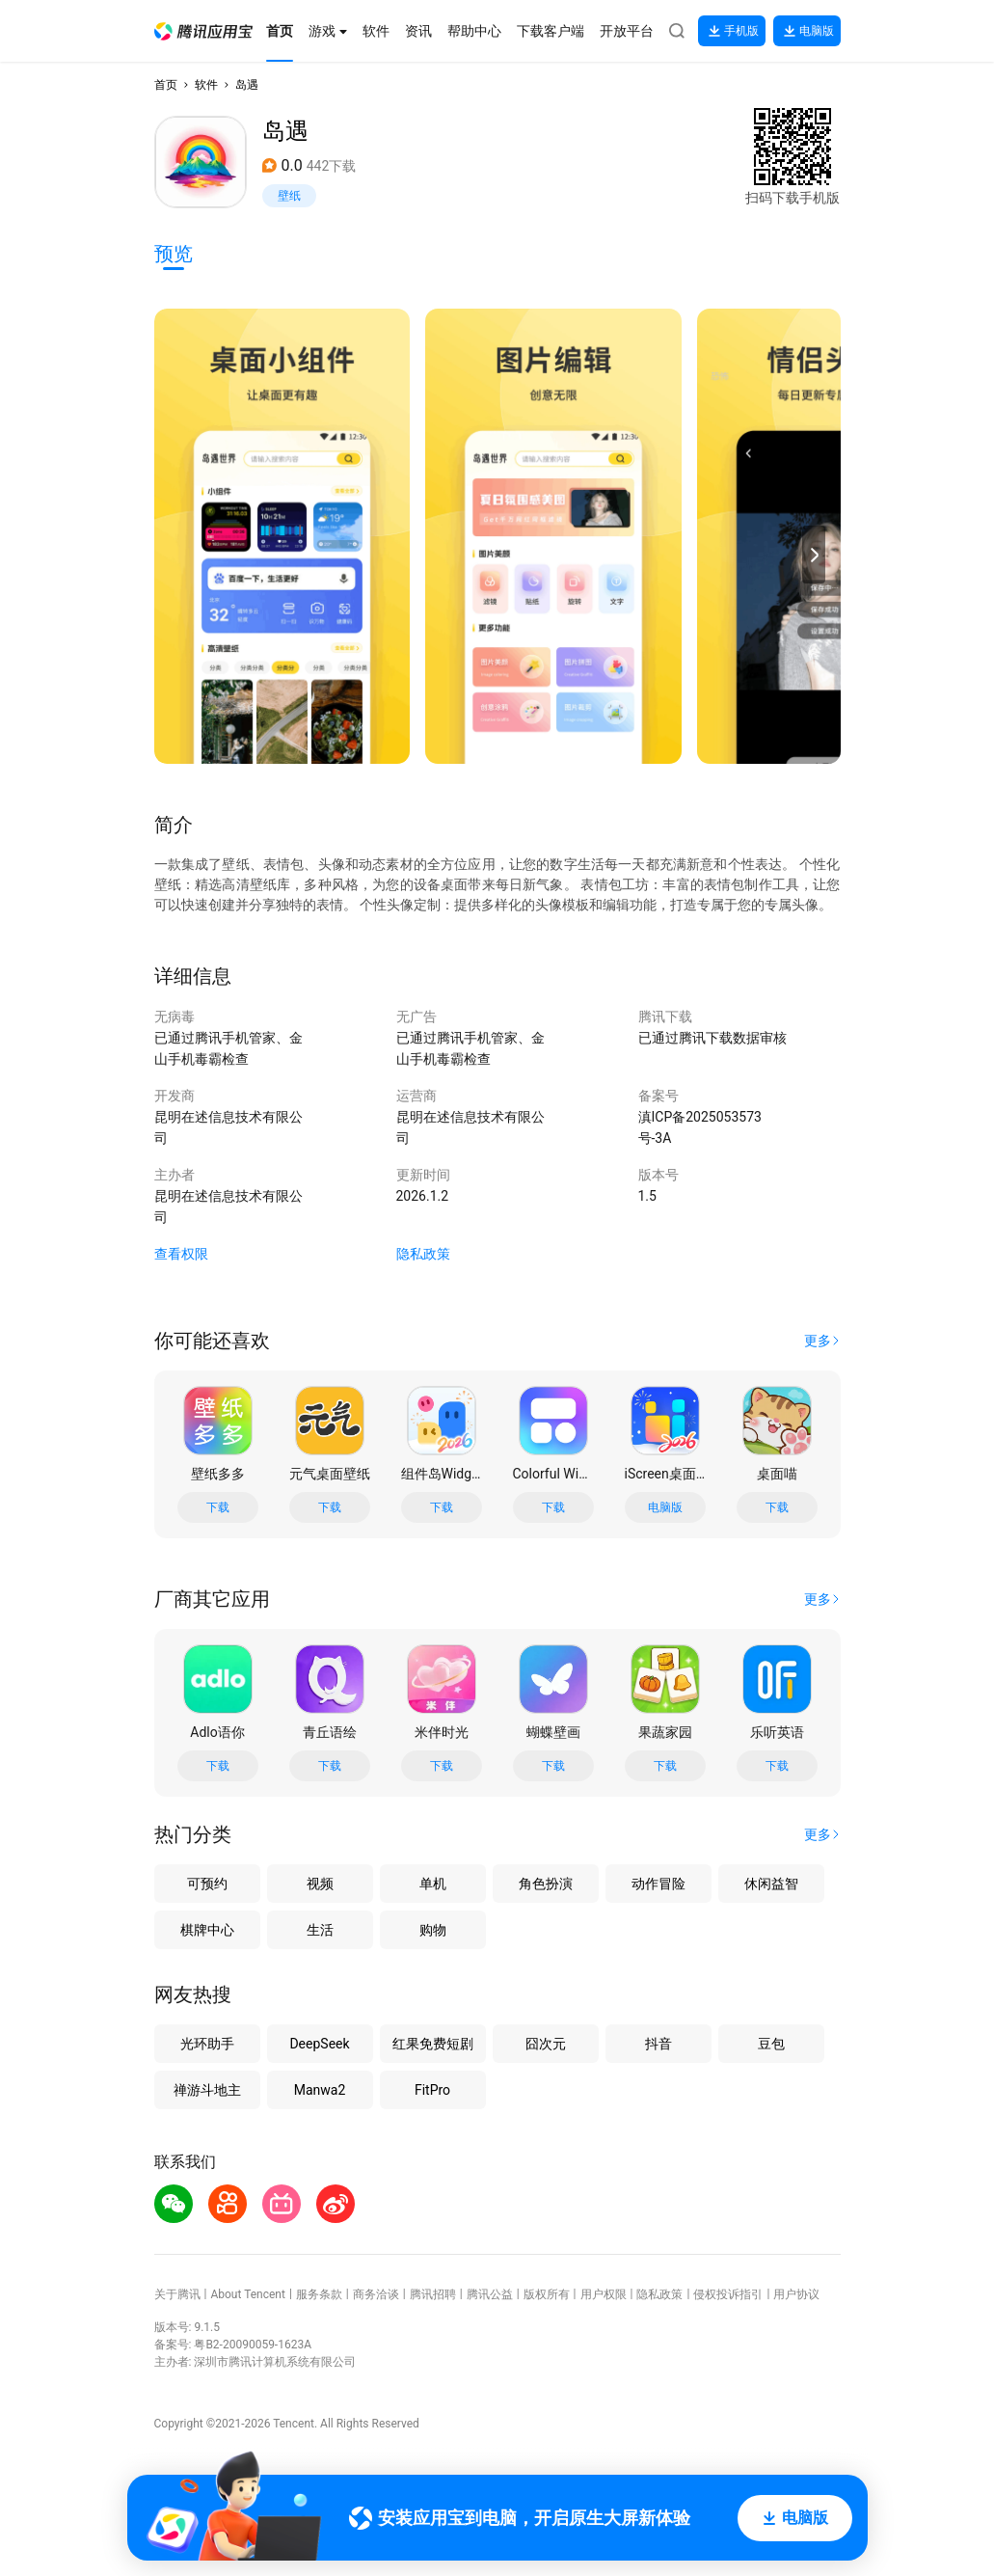 The image size is (994, 2576). What do you see at coordinates (796, 2294) in the screenshot?
I see `用户协议 [button]` at bounding box center [796, 2294].